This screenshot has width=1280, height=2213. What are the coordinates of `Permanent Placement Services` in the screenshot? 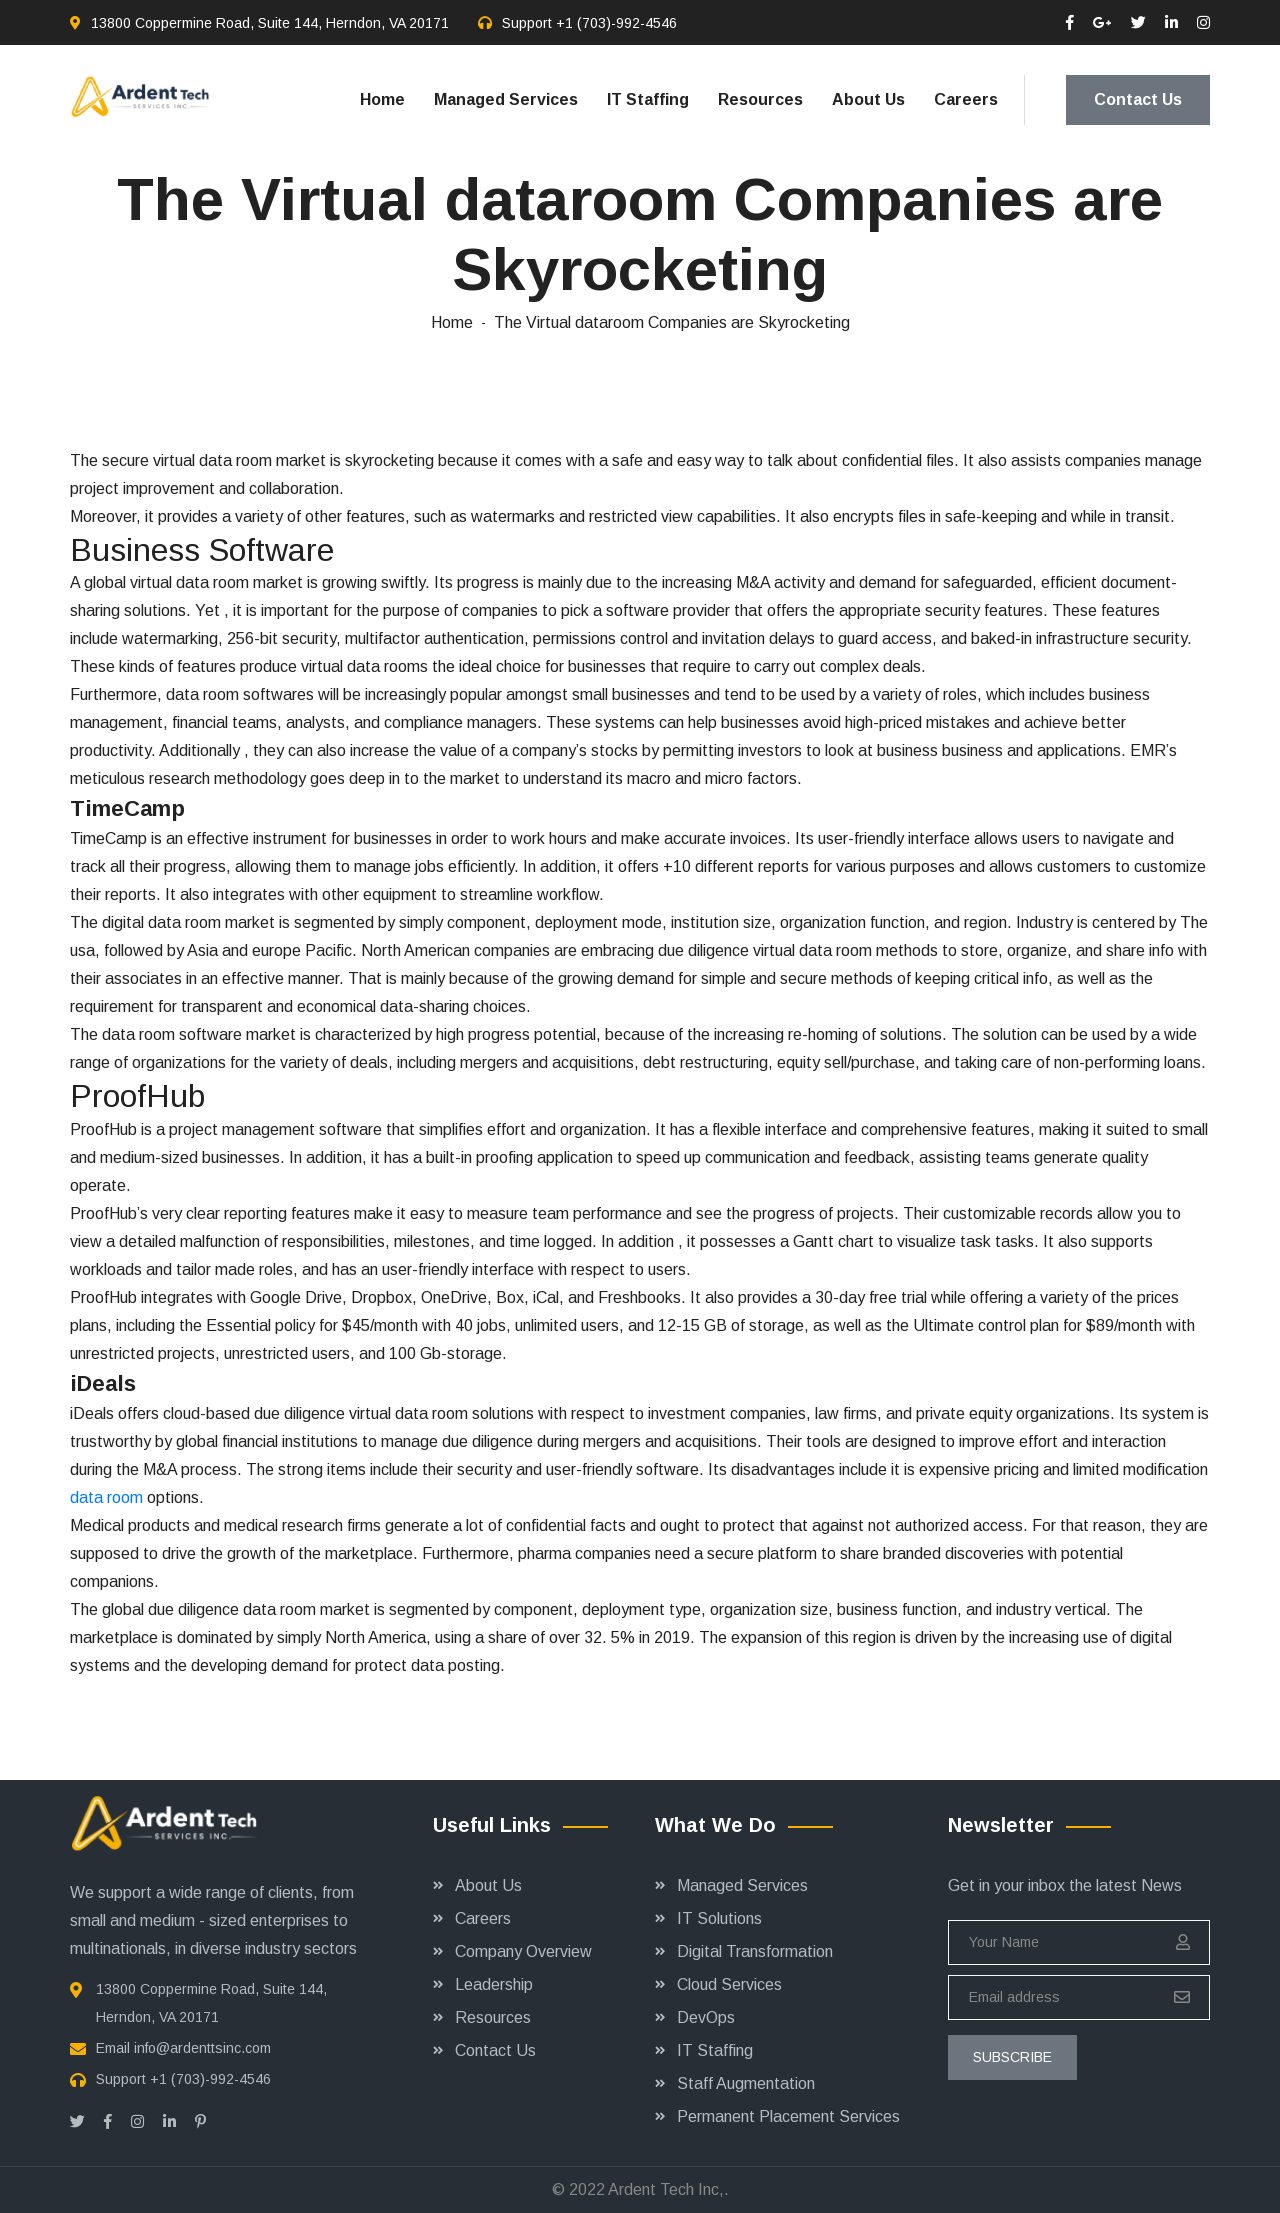 It's located at (788, 2116).